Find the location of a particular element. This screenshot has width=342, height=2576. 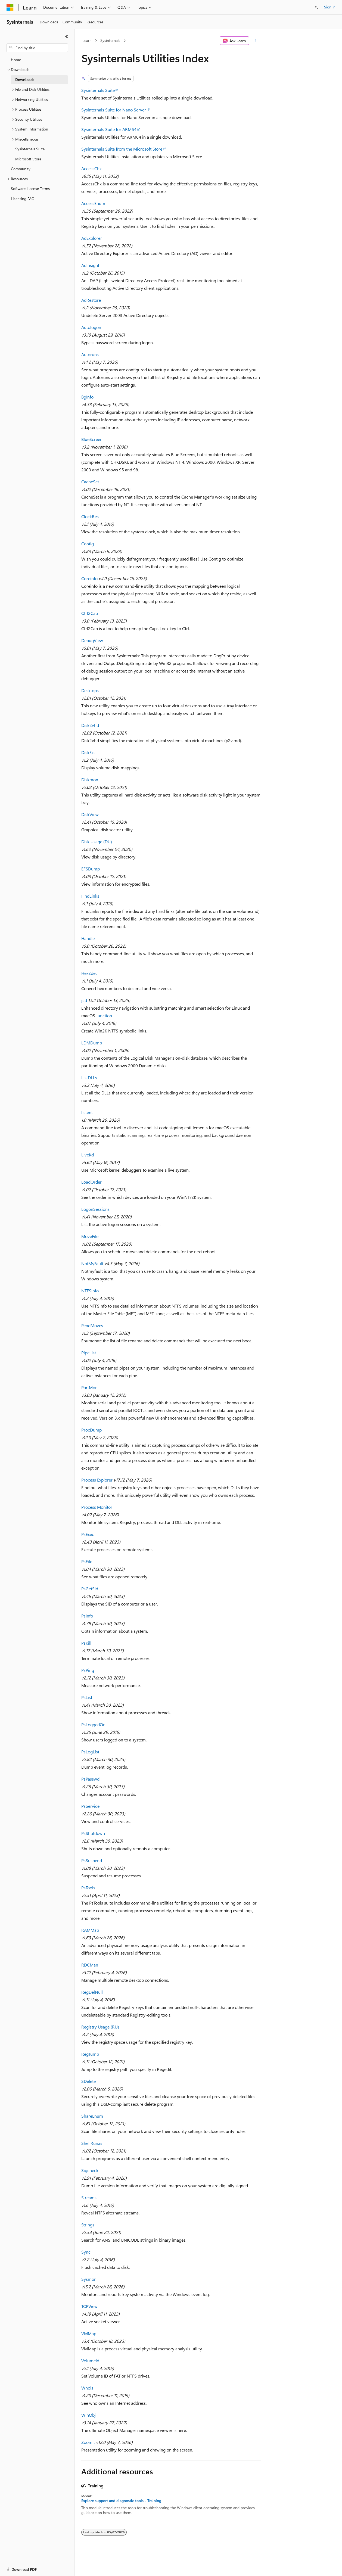

Explore support and diagnostic tools - Training is located at coordinates (121, 2500).